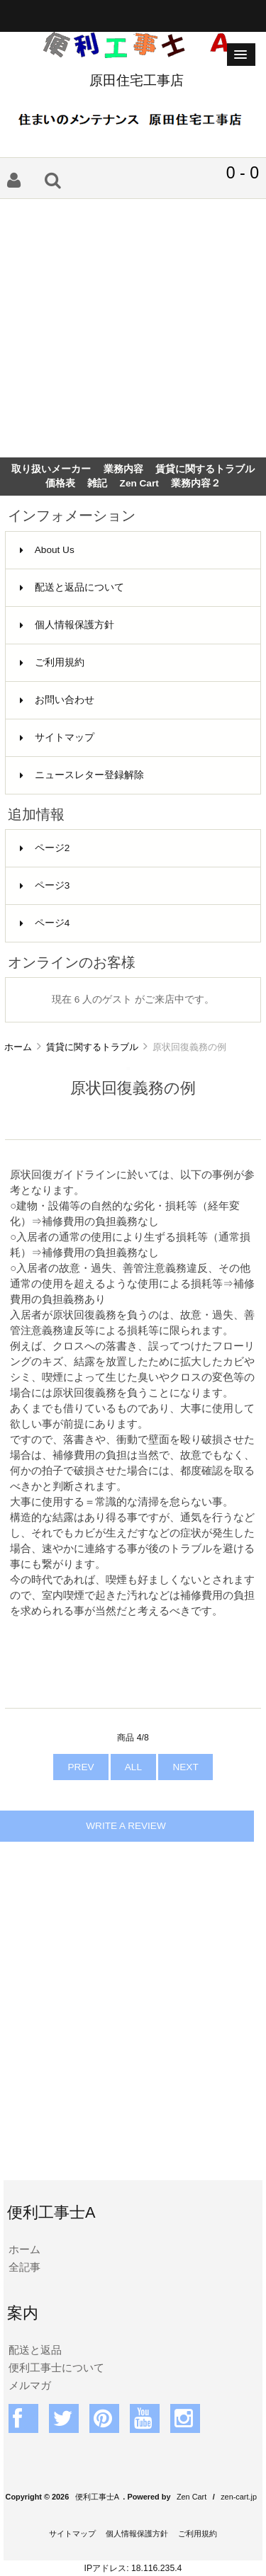 The height and width of the screenshot is (2576, 266). Describe the element at coordinates (196, 483) in the screenshot. I see `業務内容２` at that location.